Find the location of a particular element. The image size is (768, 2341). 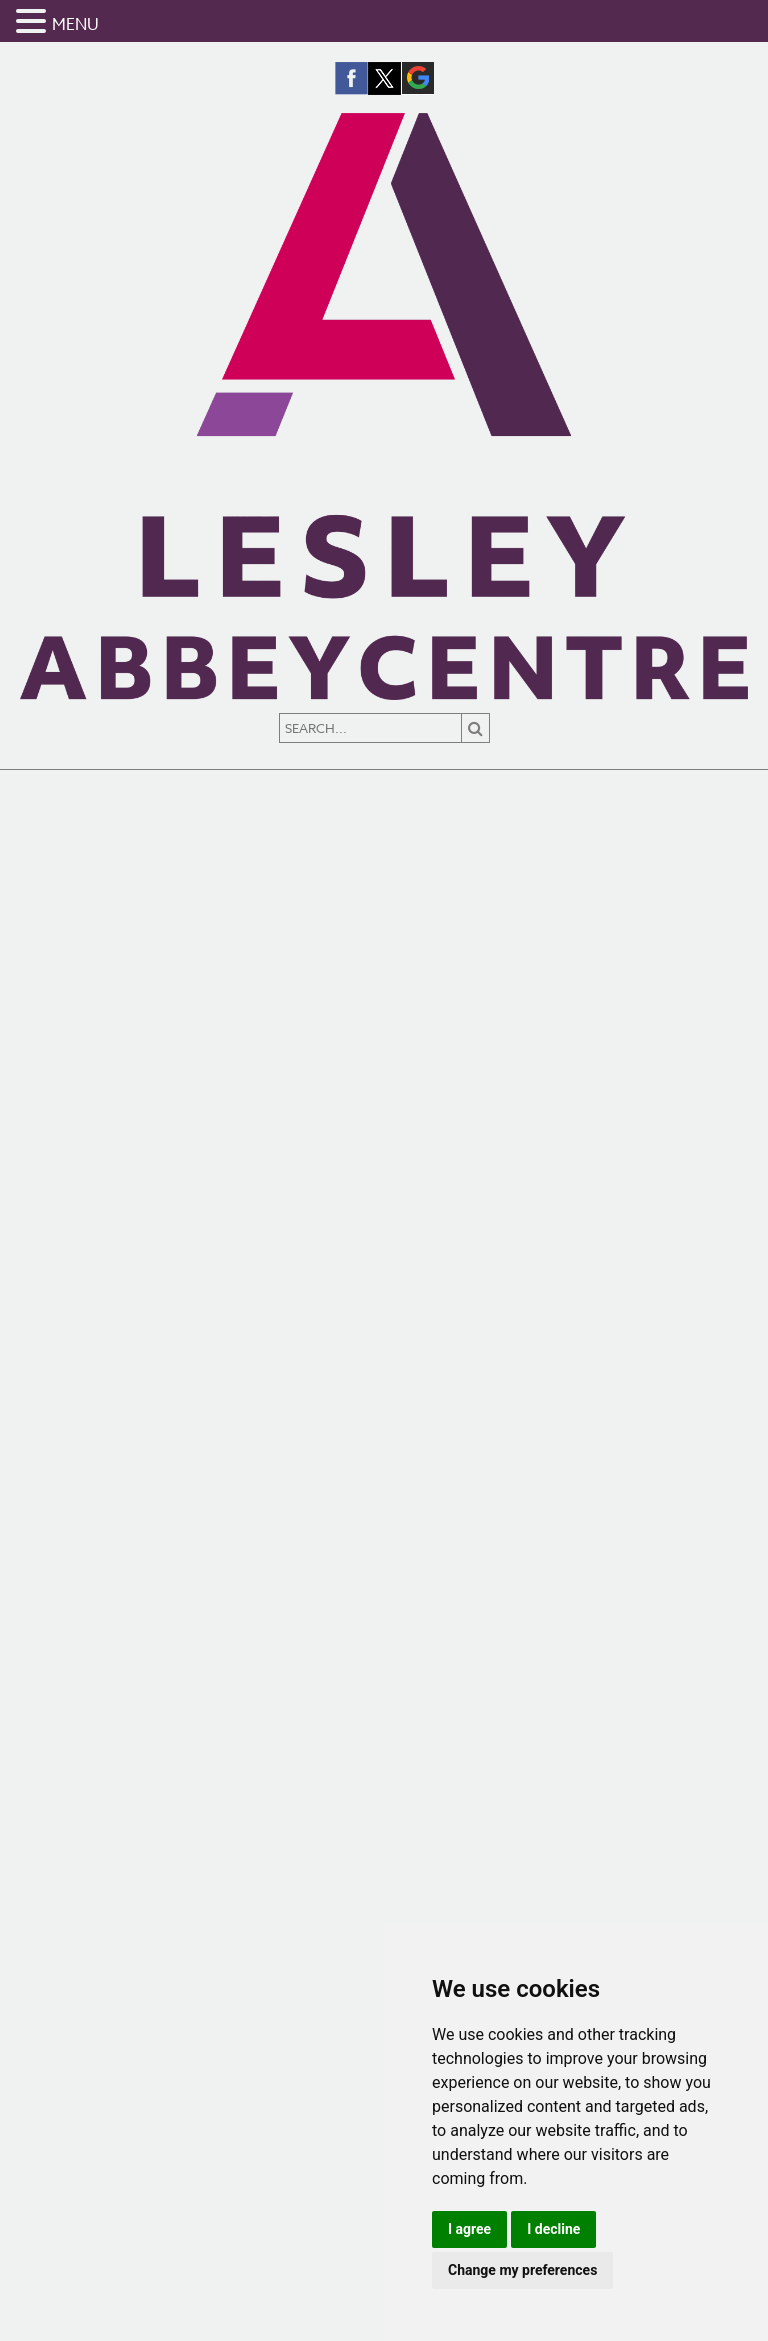

MENU is located at coordinates (75, 25).